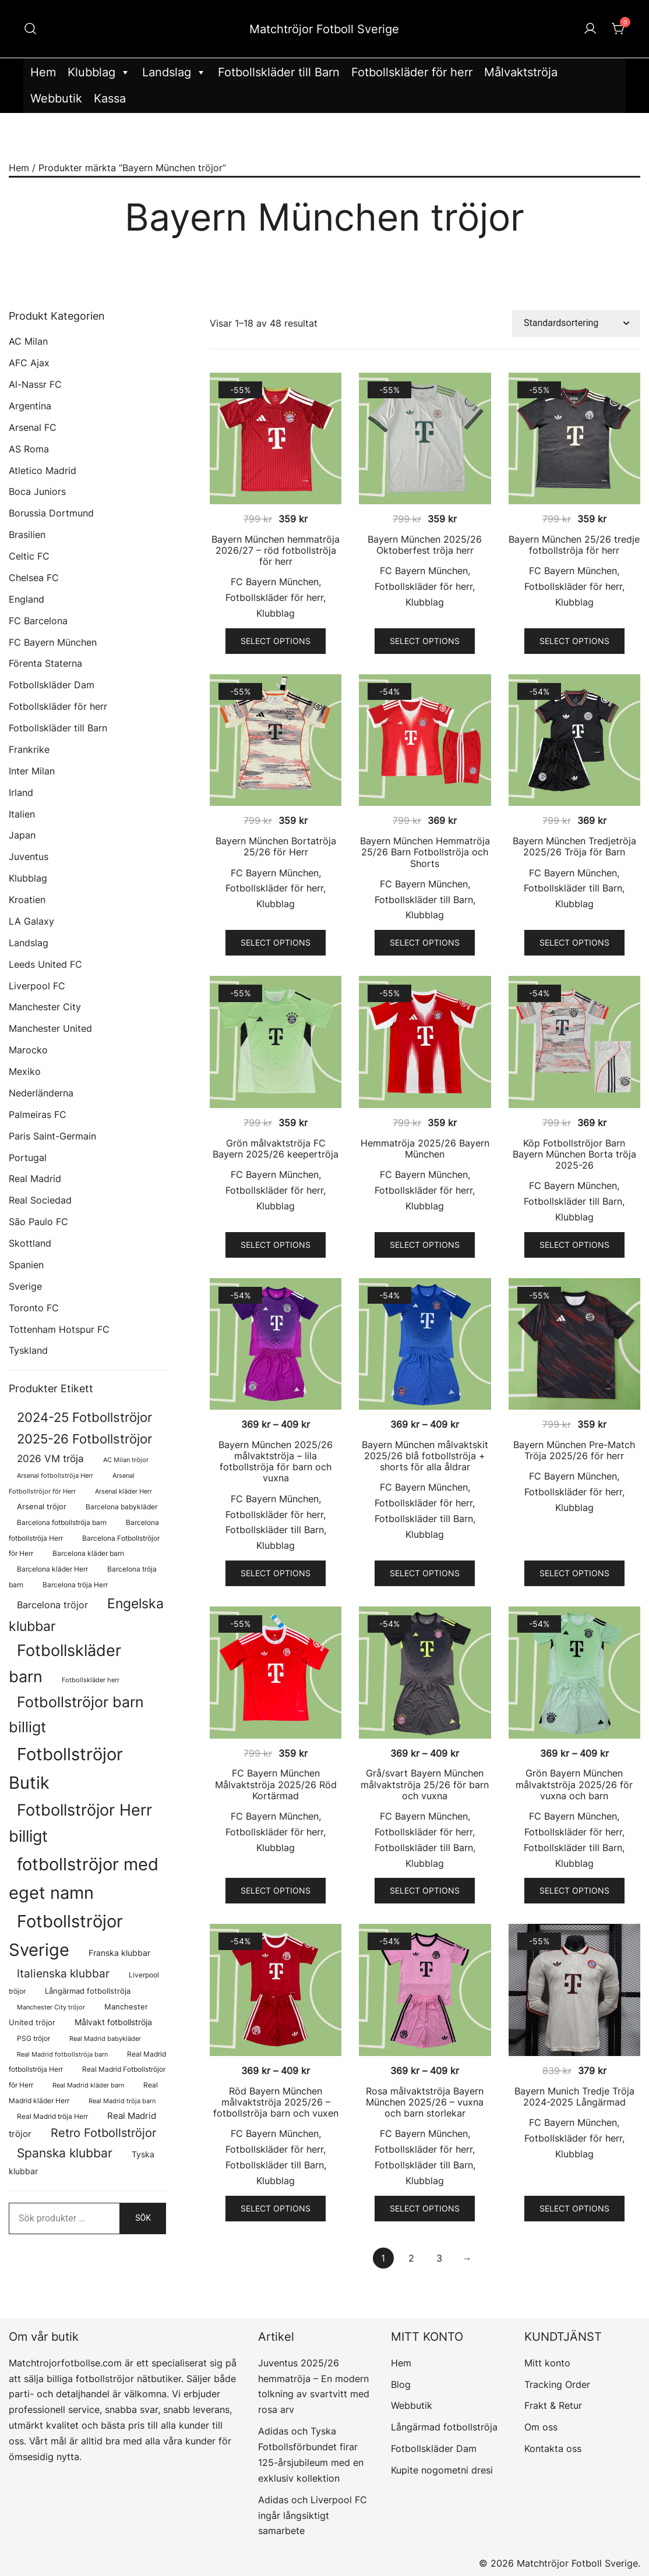 The height and width of the screenshot is (2576, 649). What do you see at coordinates (552, 2448) in the screenshot?
I see `Kontakta oss` at bounding box center [552, 2448].